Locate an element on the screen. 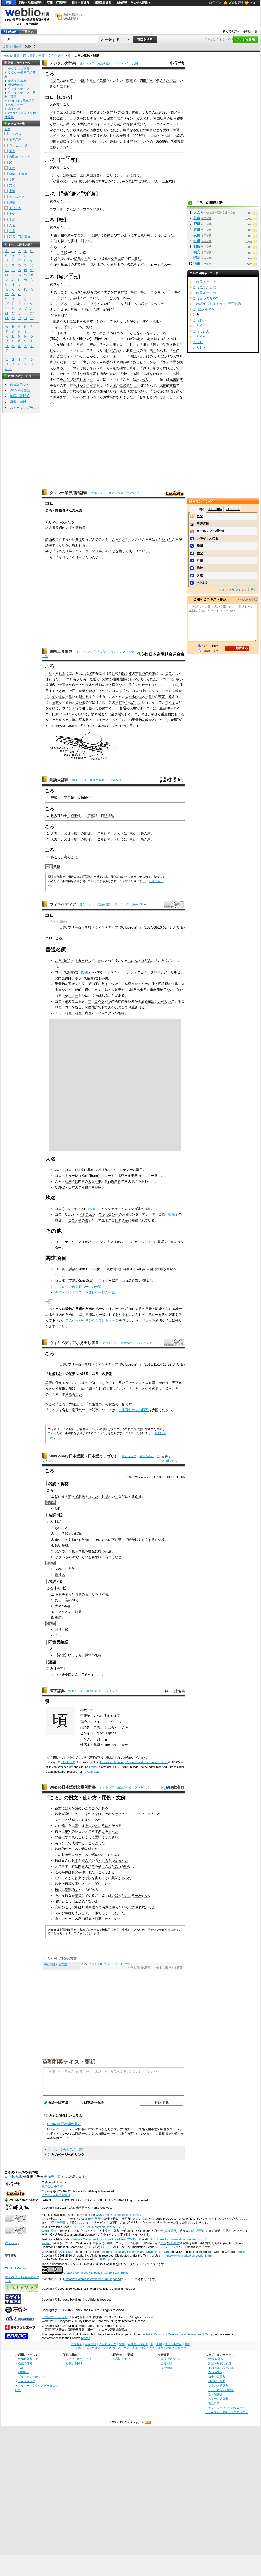 The height and width of the screenshot is (2576, 261). 移動する is located at coordinates (105, 708).